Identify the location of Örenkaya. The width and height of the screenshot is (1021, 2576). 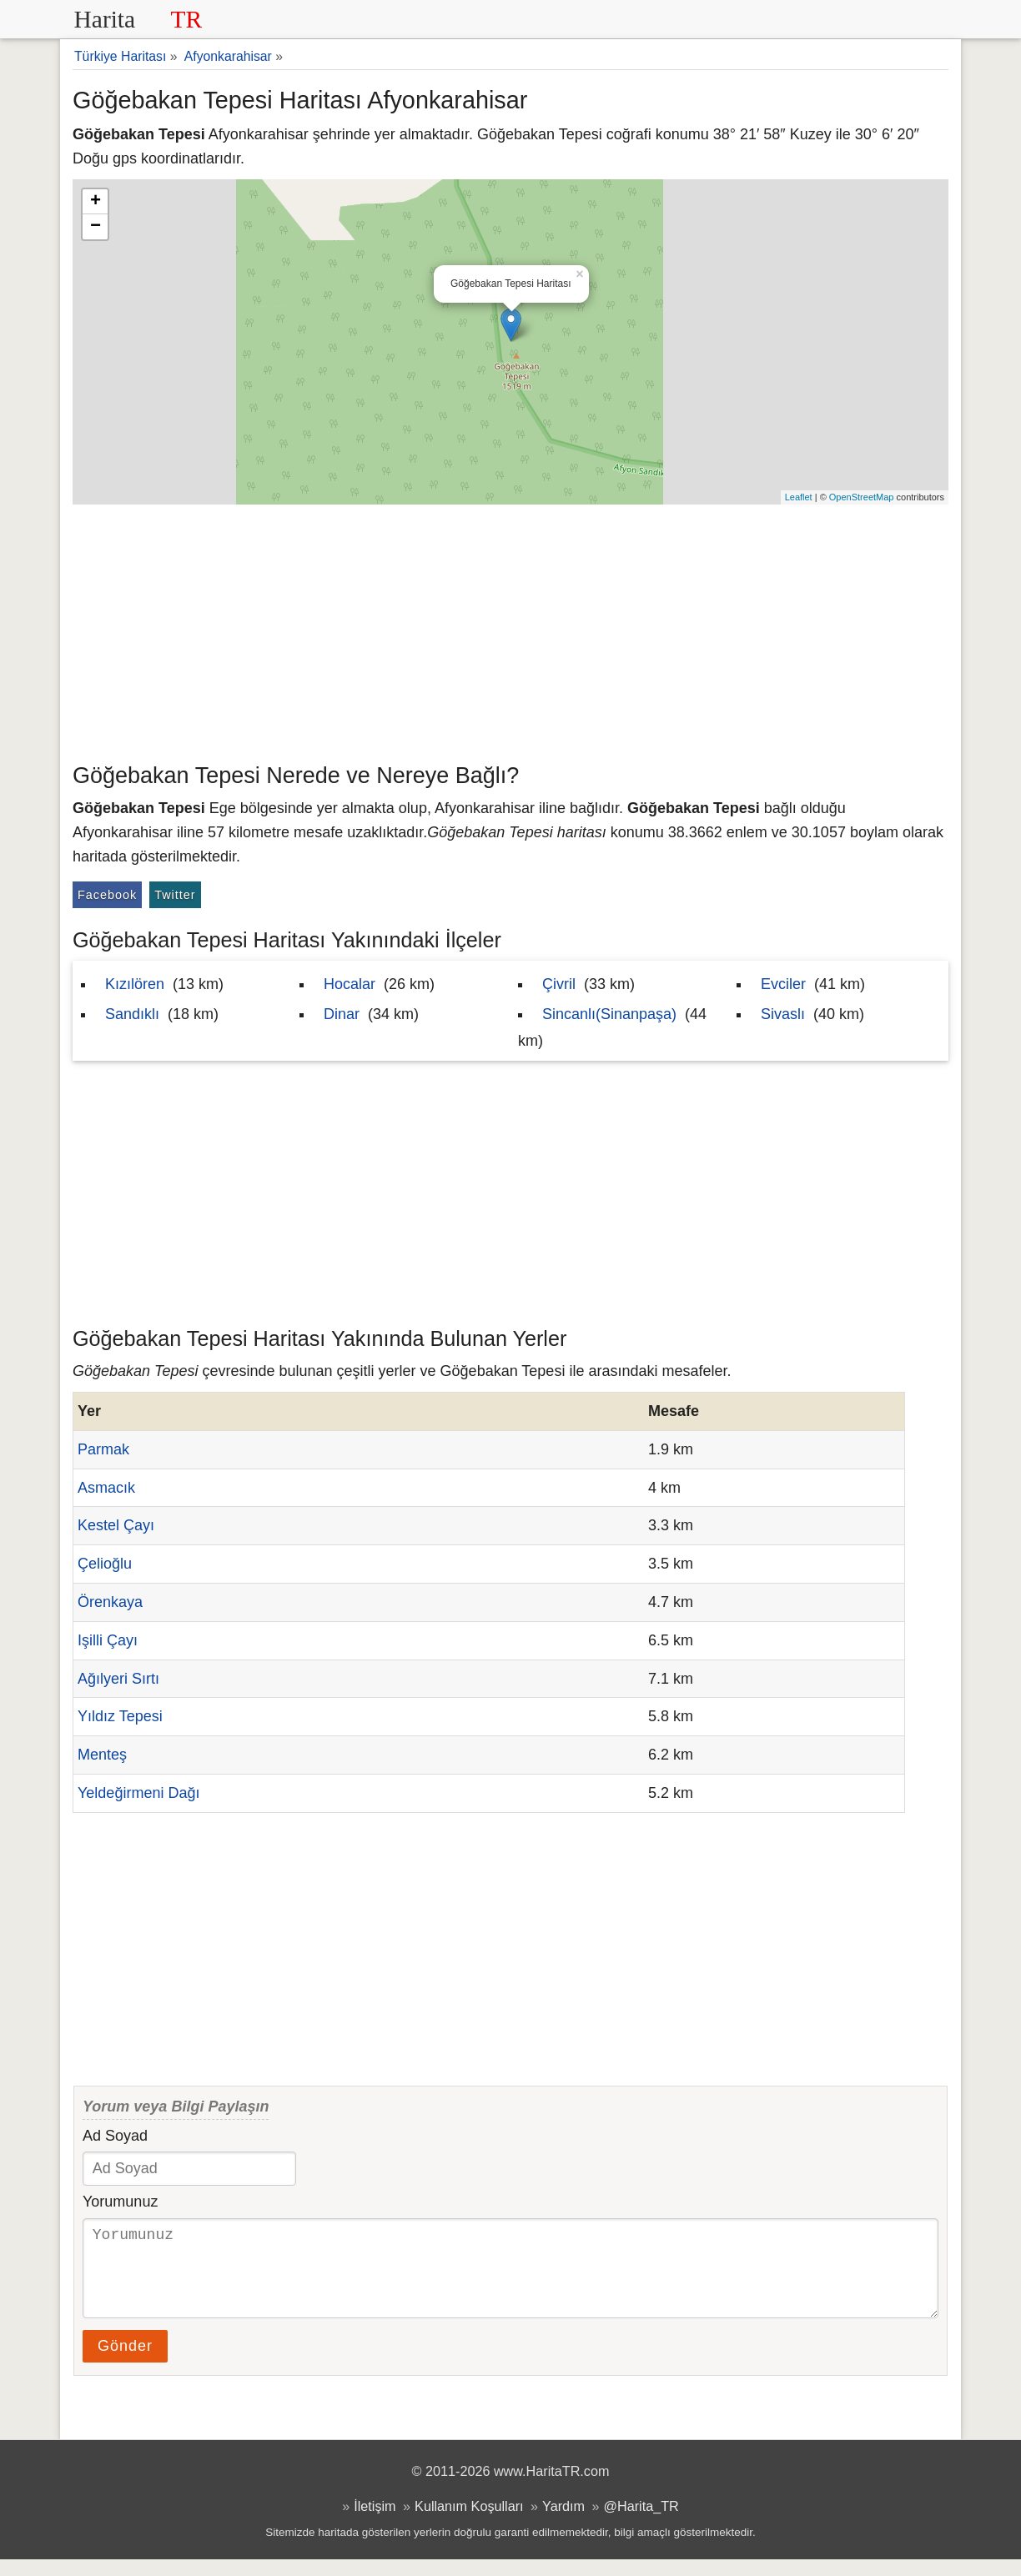
(110, 1602).